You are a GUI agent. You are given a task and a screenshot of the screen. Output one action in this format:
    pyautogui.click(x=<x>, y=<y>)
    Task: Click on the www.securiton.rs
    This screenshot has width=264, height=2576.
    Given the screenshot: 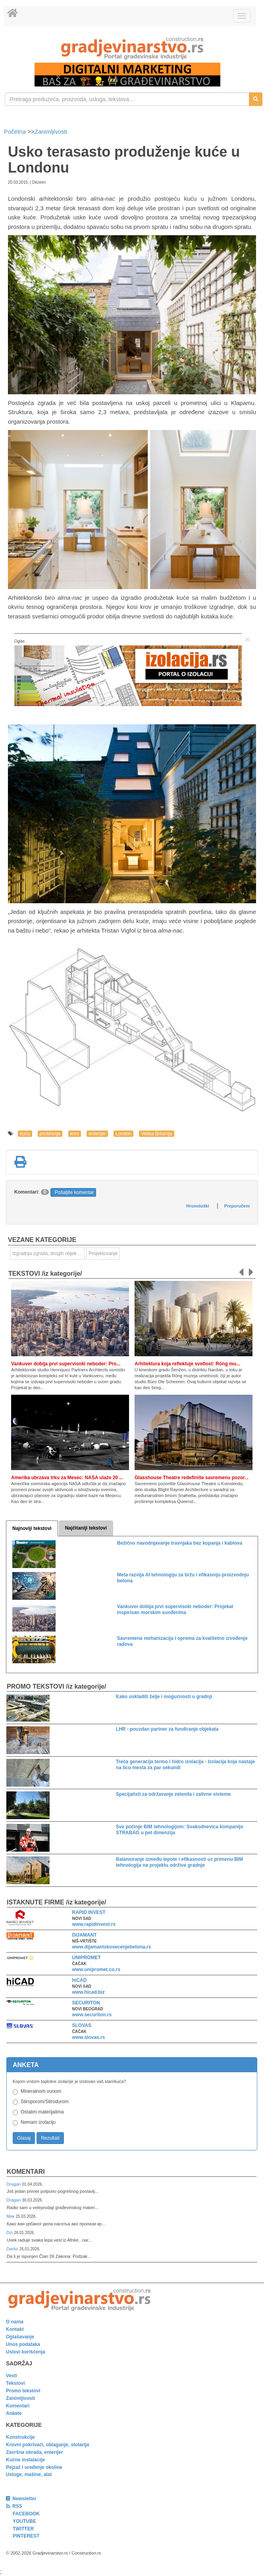 What is the action you would take?
    pyautogui.click(x=92, y=2014)
    